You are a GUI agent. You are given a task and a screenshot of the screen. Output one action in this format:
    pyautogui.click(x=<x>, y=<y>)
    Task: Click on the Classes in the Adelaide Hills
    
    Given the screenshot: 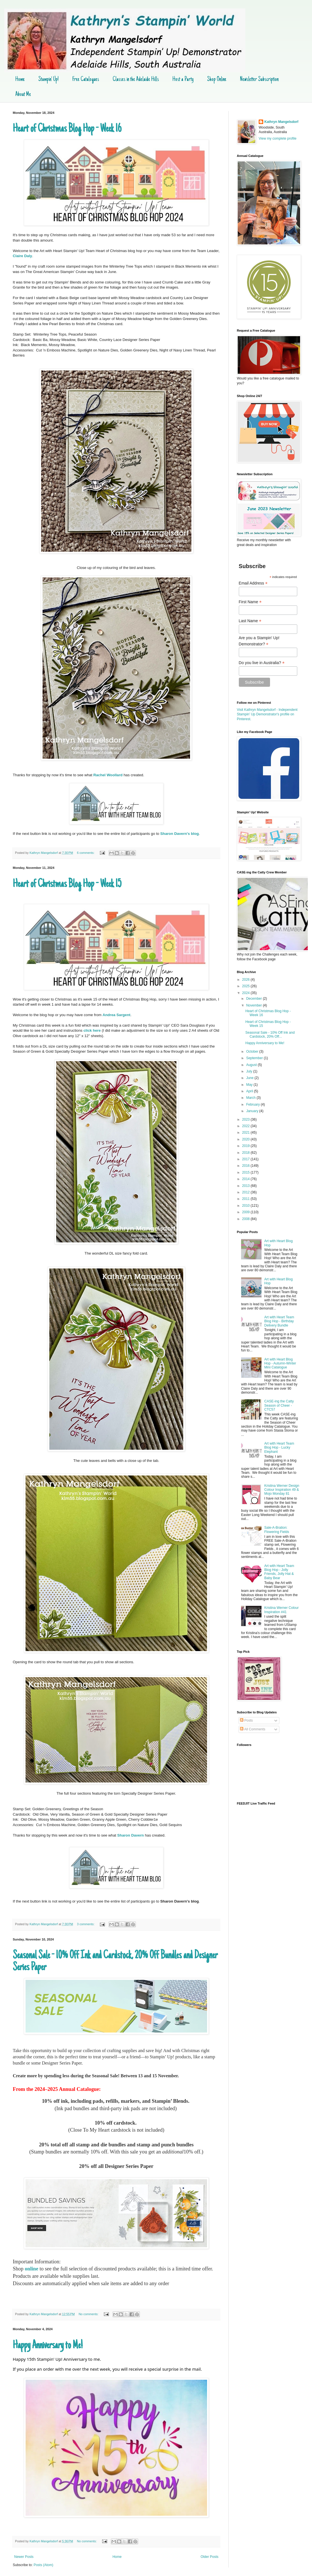 What is the action you would take?
    pyautogui.click(x=136, y=79)
    